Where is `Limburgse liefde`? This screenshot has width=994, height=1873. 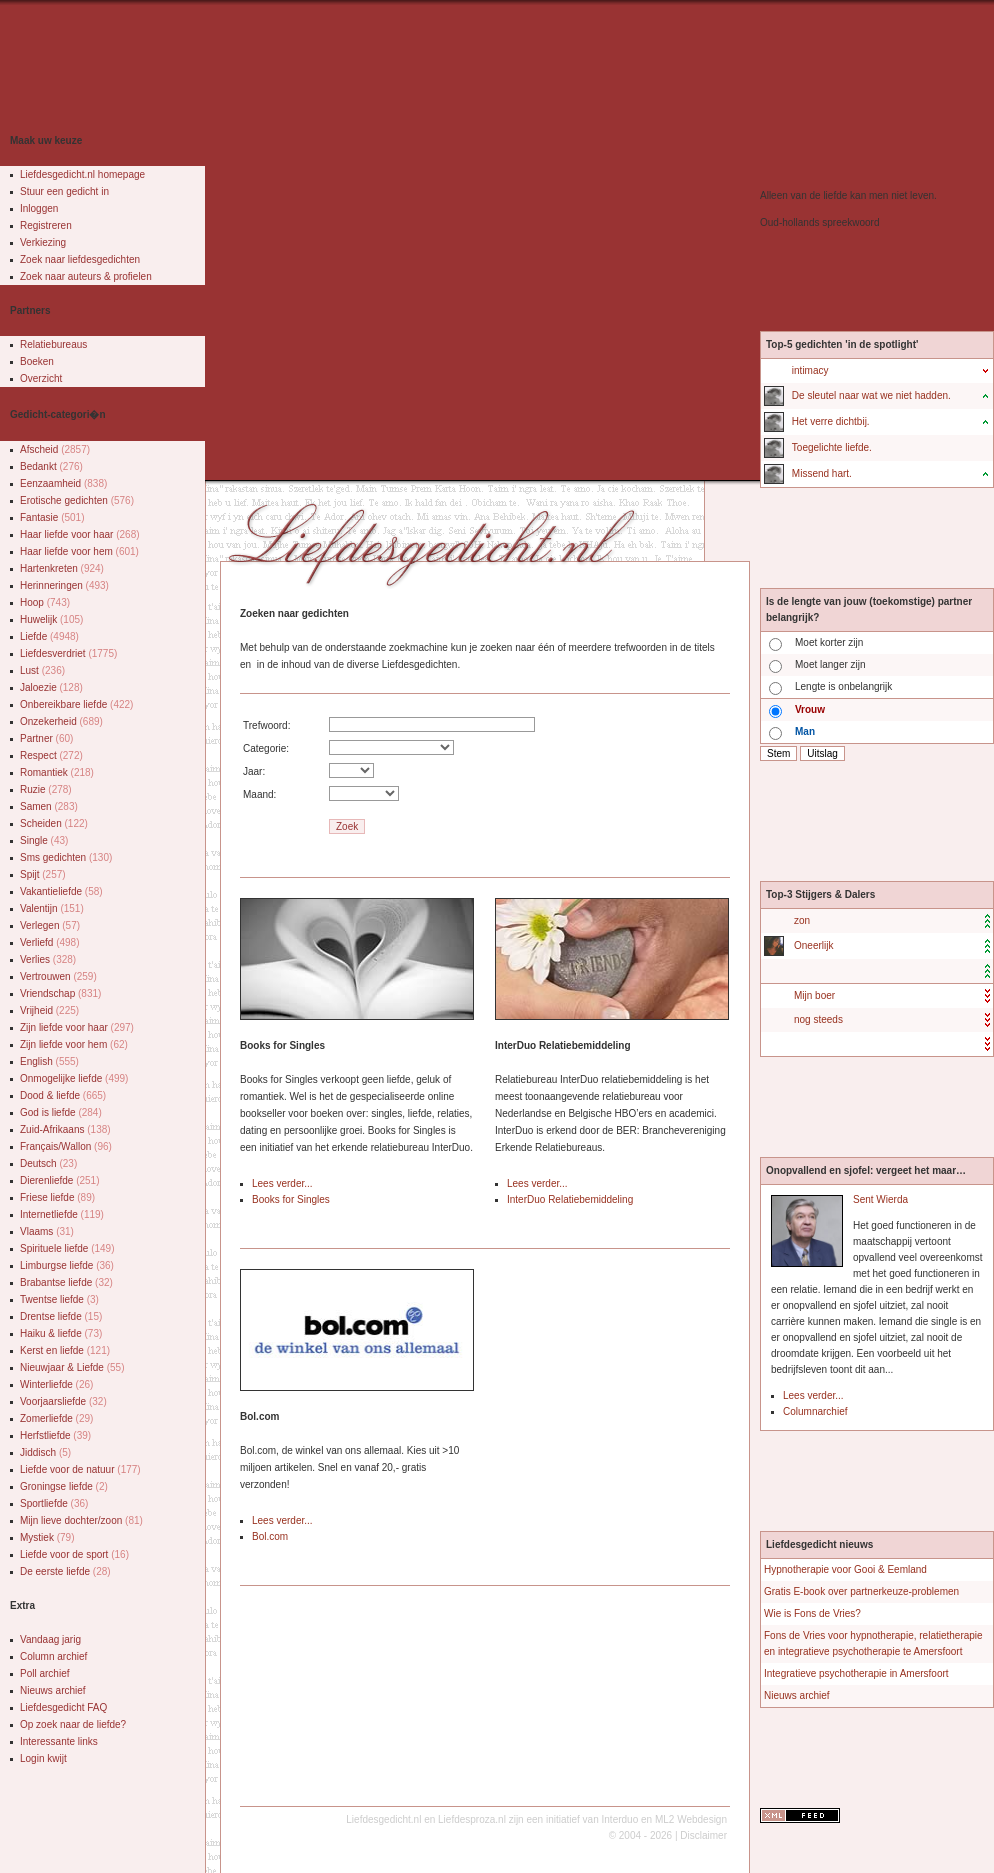
Limburgse liefde is located at coordinates (67, 1265).